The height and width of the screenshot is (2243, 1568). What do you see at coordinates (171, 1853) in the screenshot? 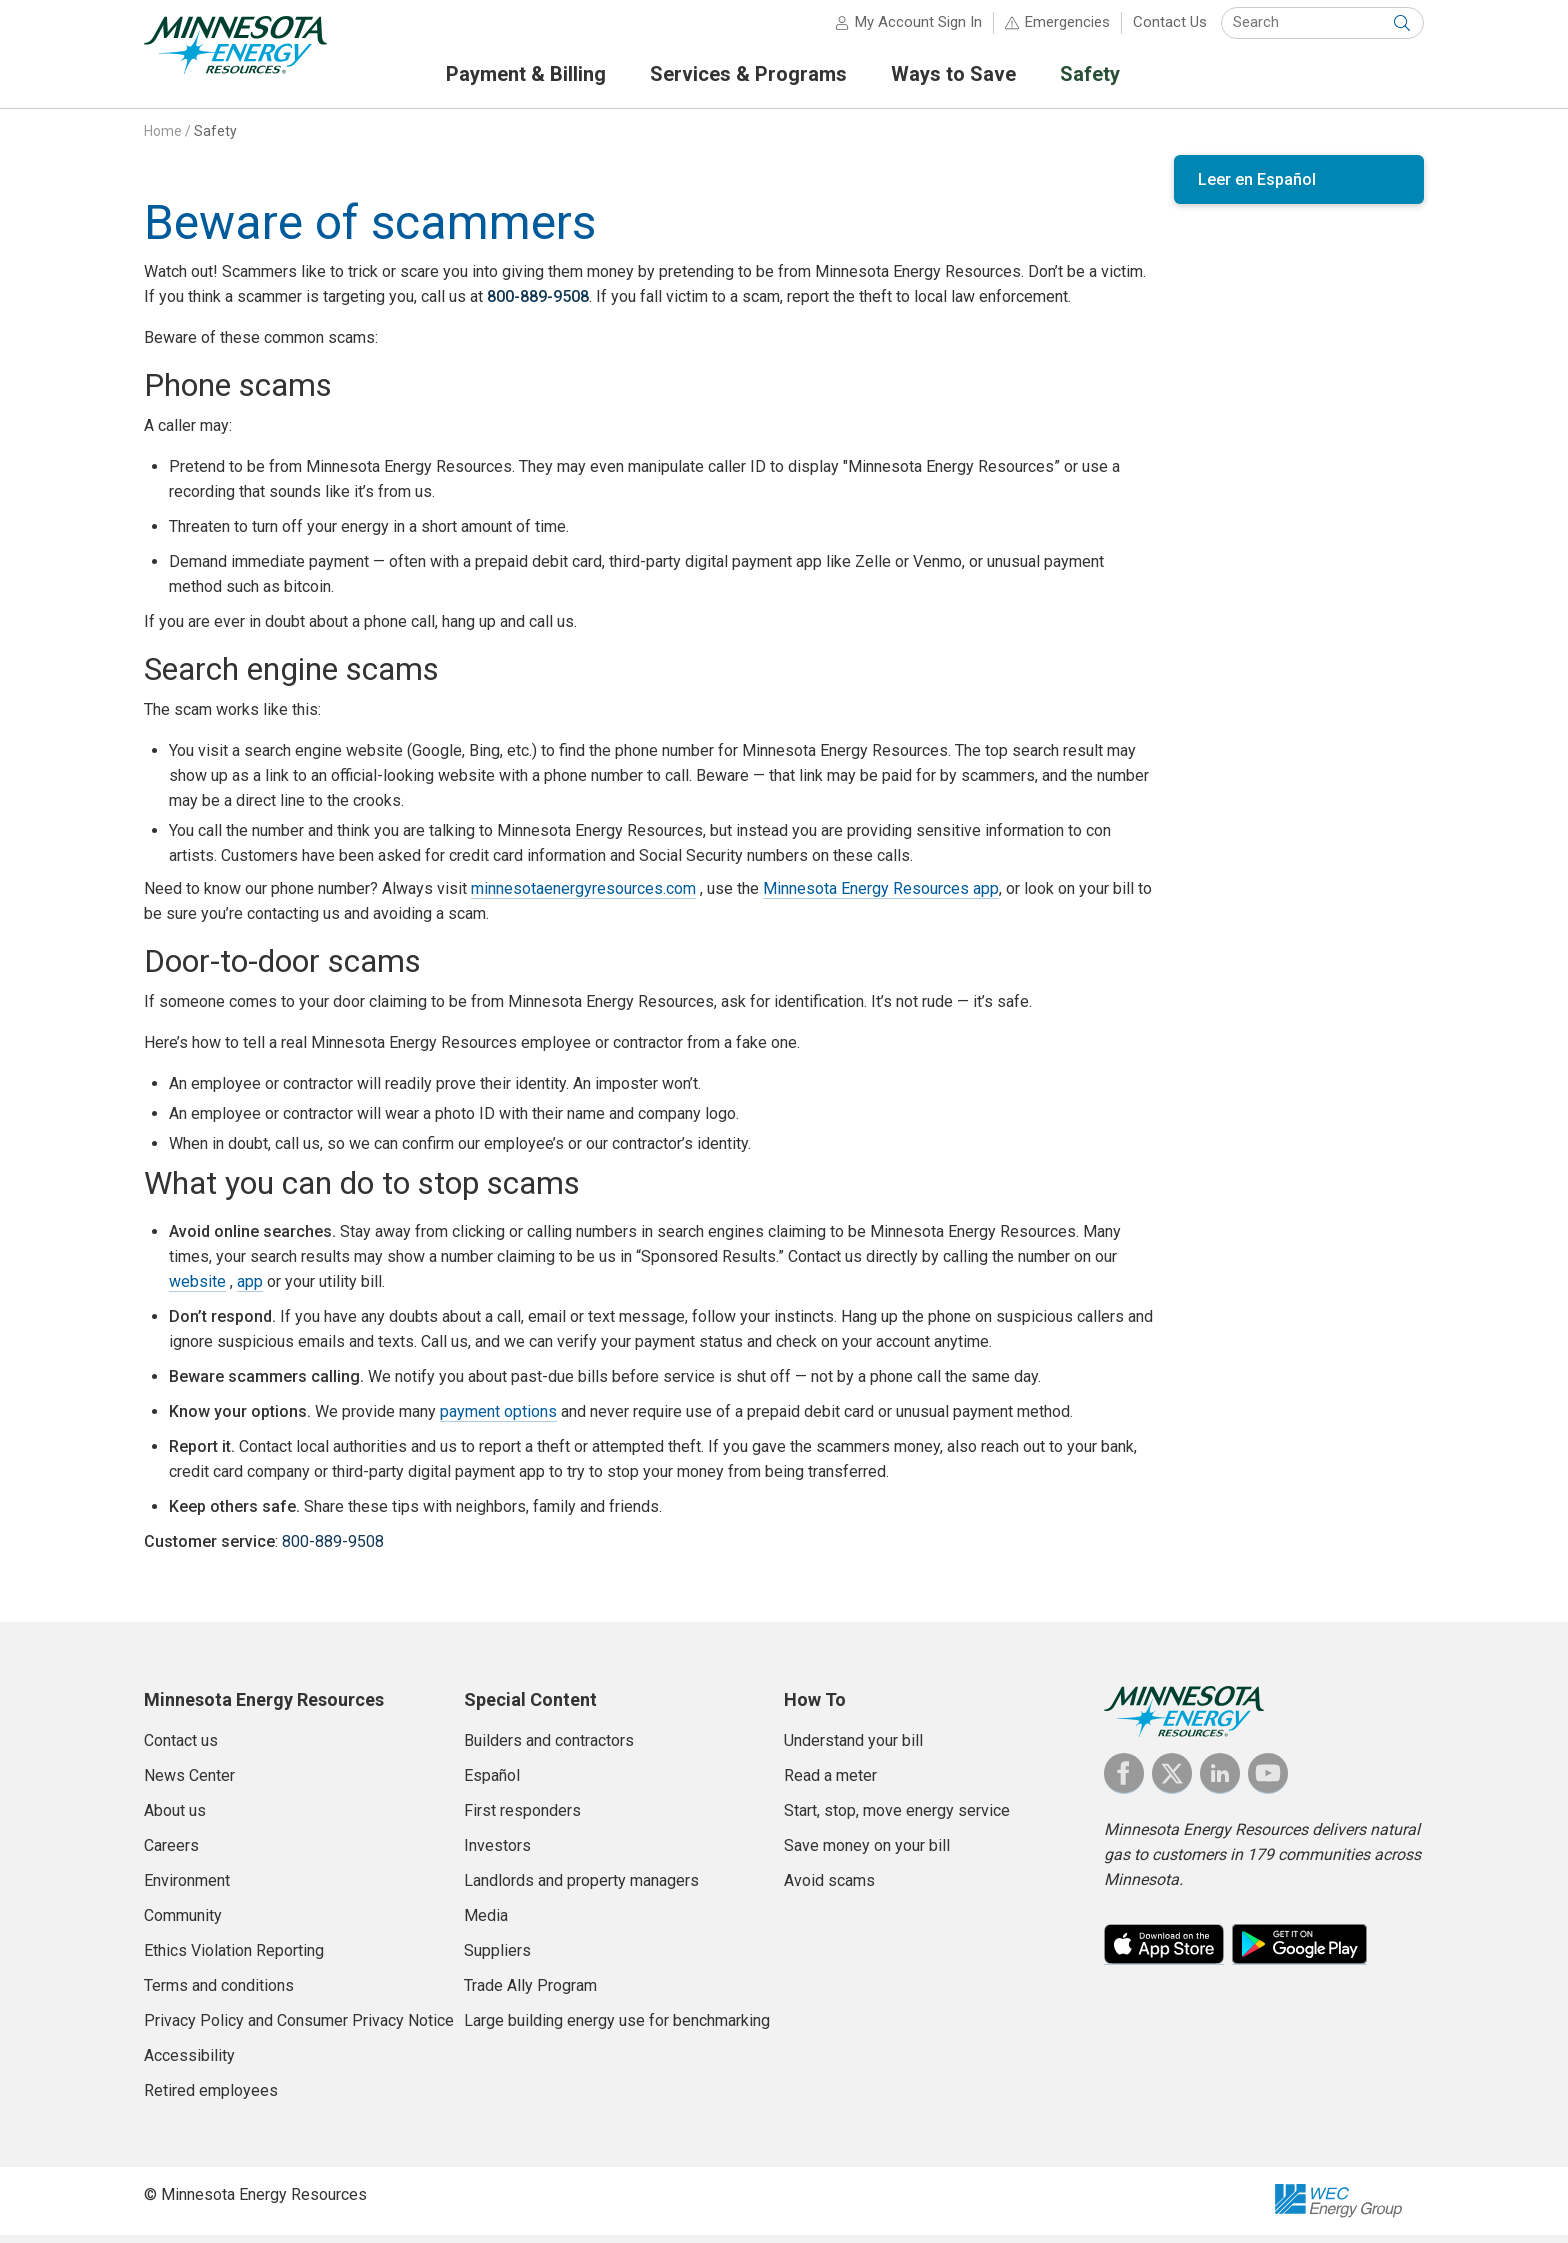
I see `Careers` at bounding box center [171, 1853].